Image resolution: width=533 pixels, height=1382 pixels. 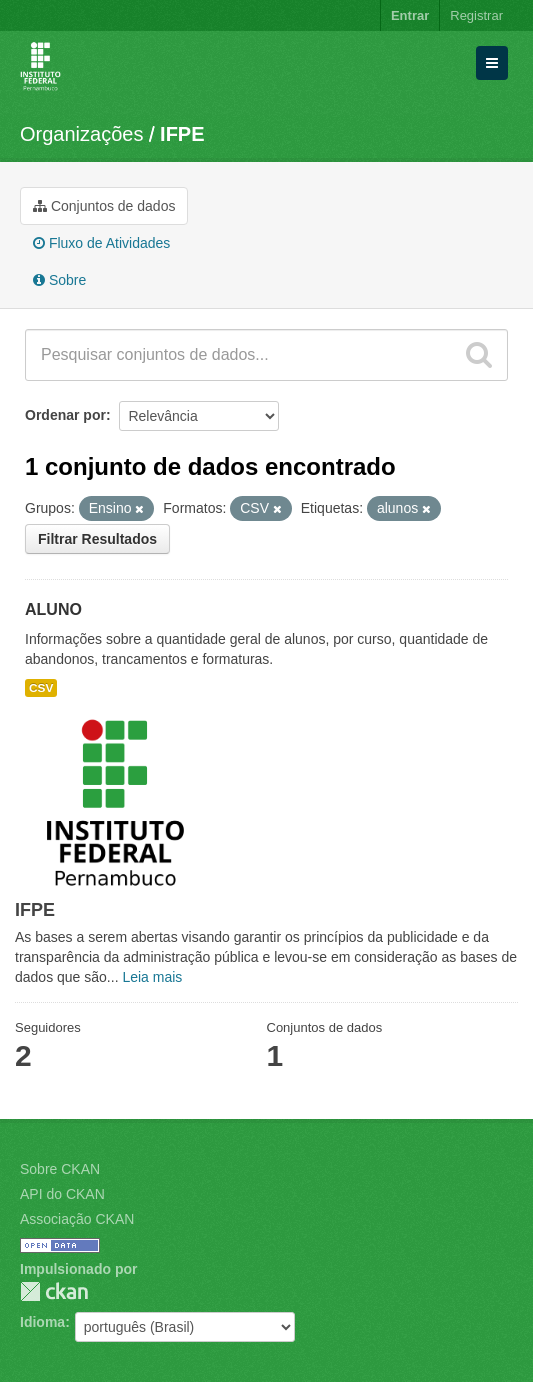 What do you see at coordinates (81, 134) in the screenshot?
I see `Organizações` at bounding box center [81, 134].